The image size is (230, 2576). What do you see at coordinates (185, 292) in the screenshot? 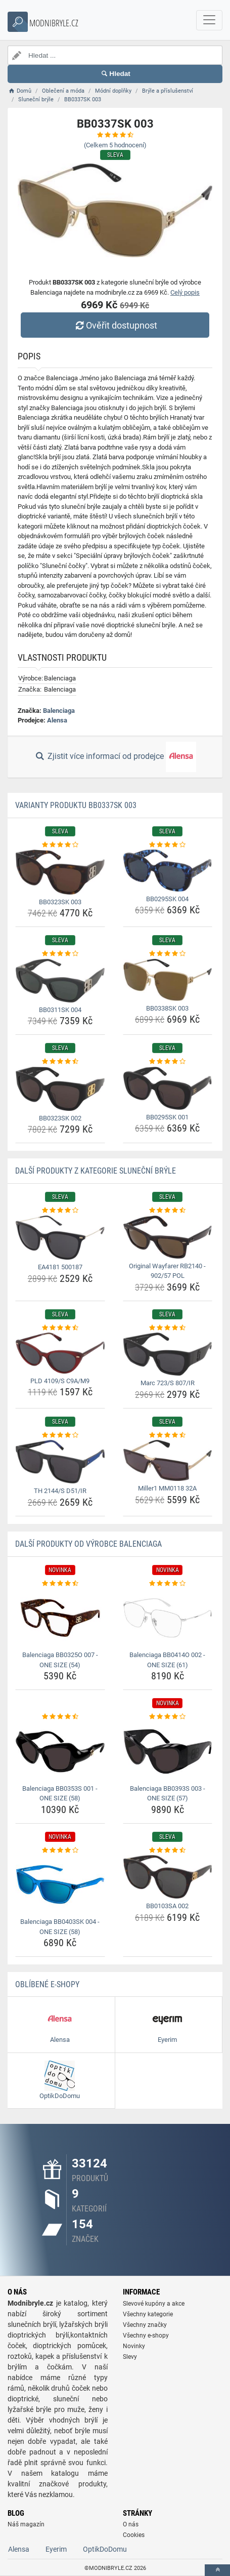
I see `Celý popis` at bounding box center [185, 292].